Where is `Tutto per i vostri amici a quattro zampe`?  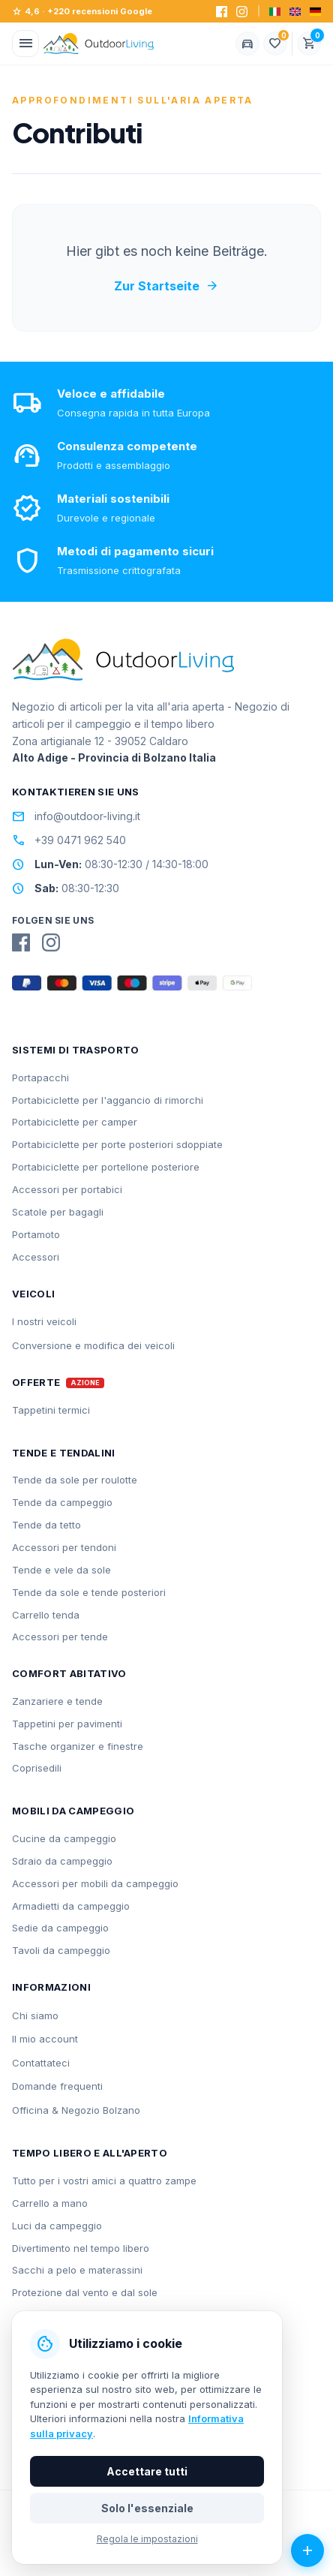
Tutto per i vostri amici a quattro zampe is located at coordinates (104, 2181).